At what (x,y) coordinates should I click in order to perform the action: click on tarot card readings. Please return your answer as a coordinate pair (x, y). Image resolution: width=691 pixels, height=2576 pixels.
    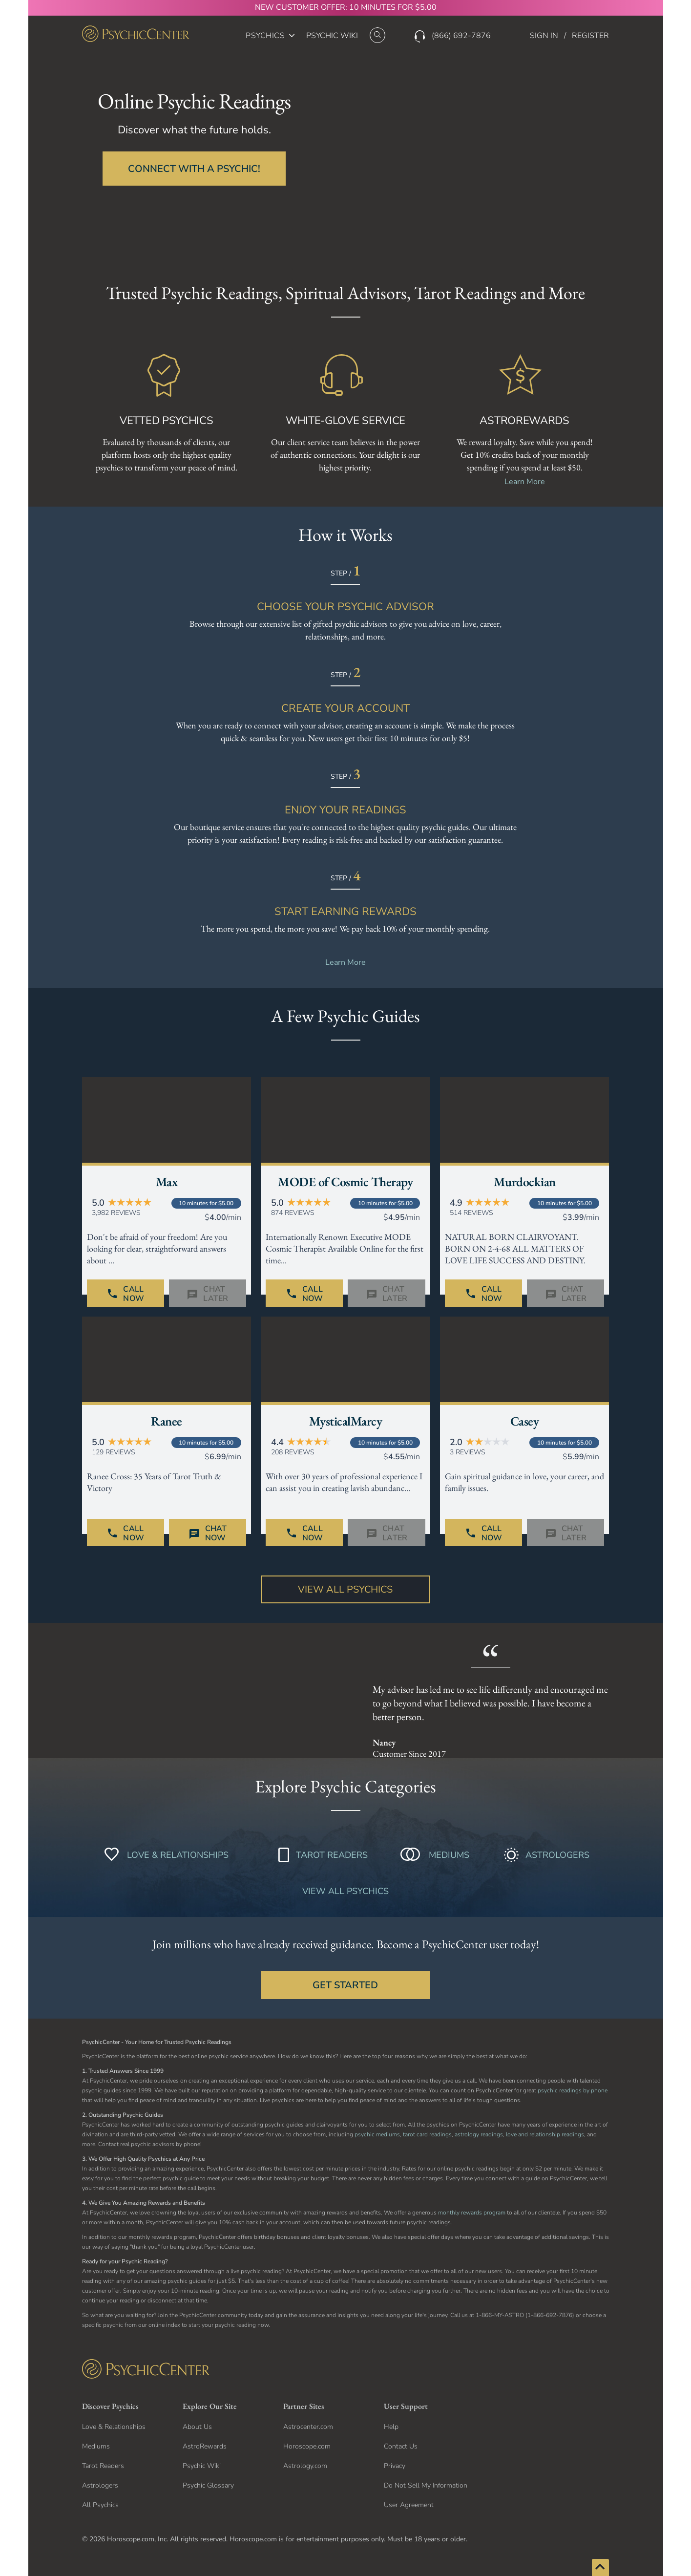
    Looking at the image, I should click on (427, 2134).